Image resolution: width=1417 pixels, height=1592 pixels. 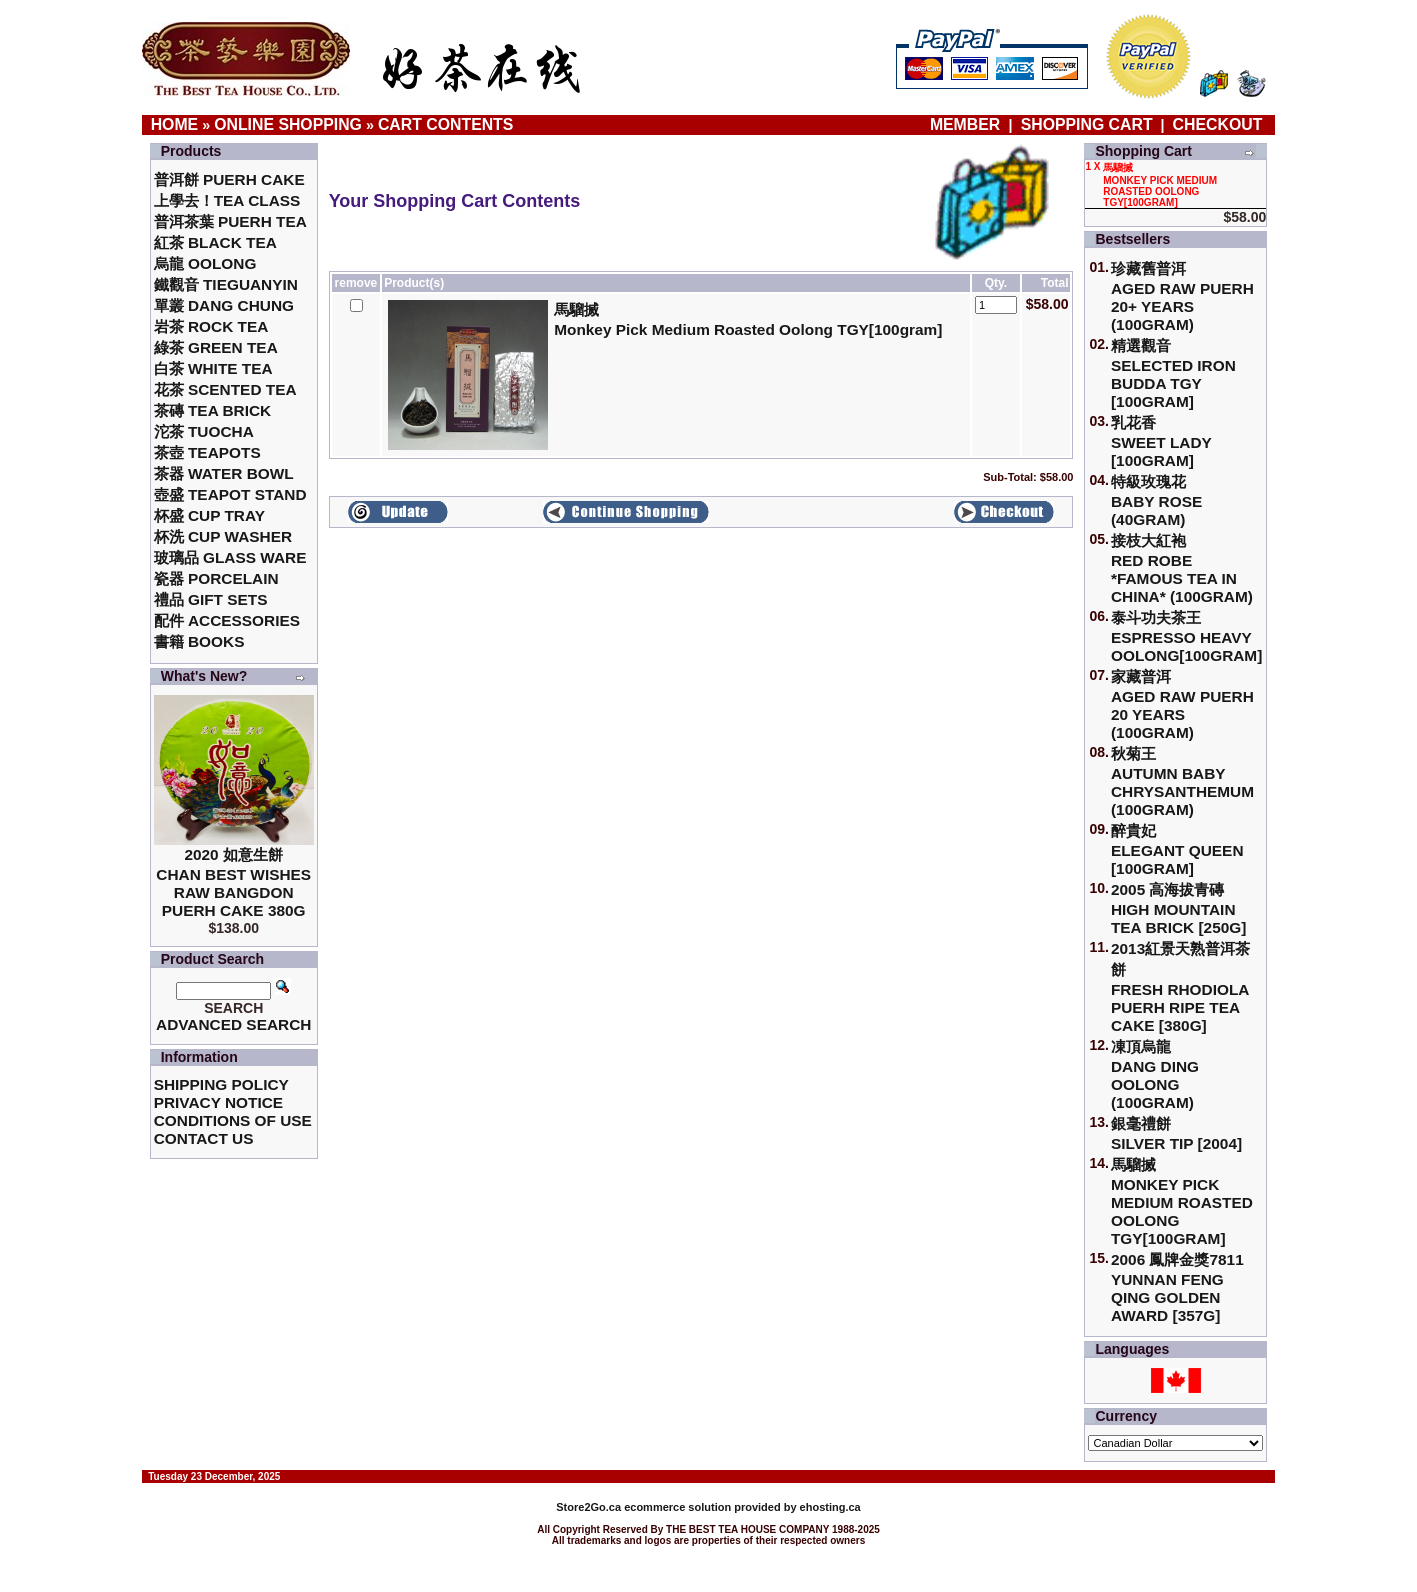 What do you see at coordinates (1218, 124) in the screenshot?
I see `Checkout` at bounding box center [1218, 124].